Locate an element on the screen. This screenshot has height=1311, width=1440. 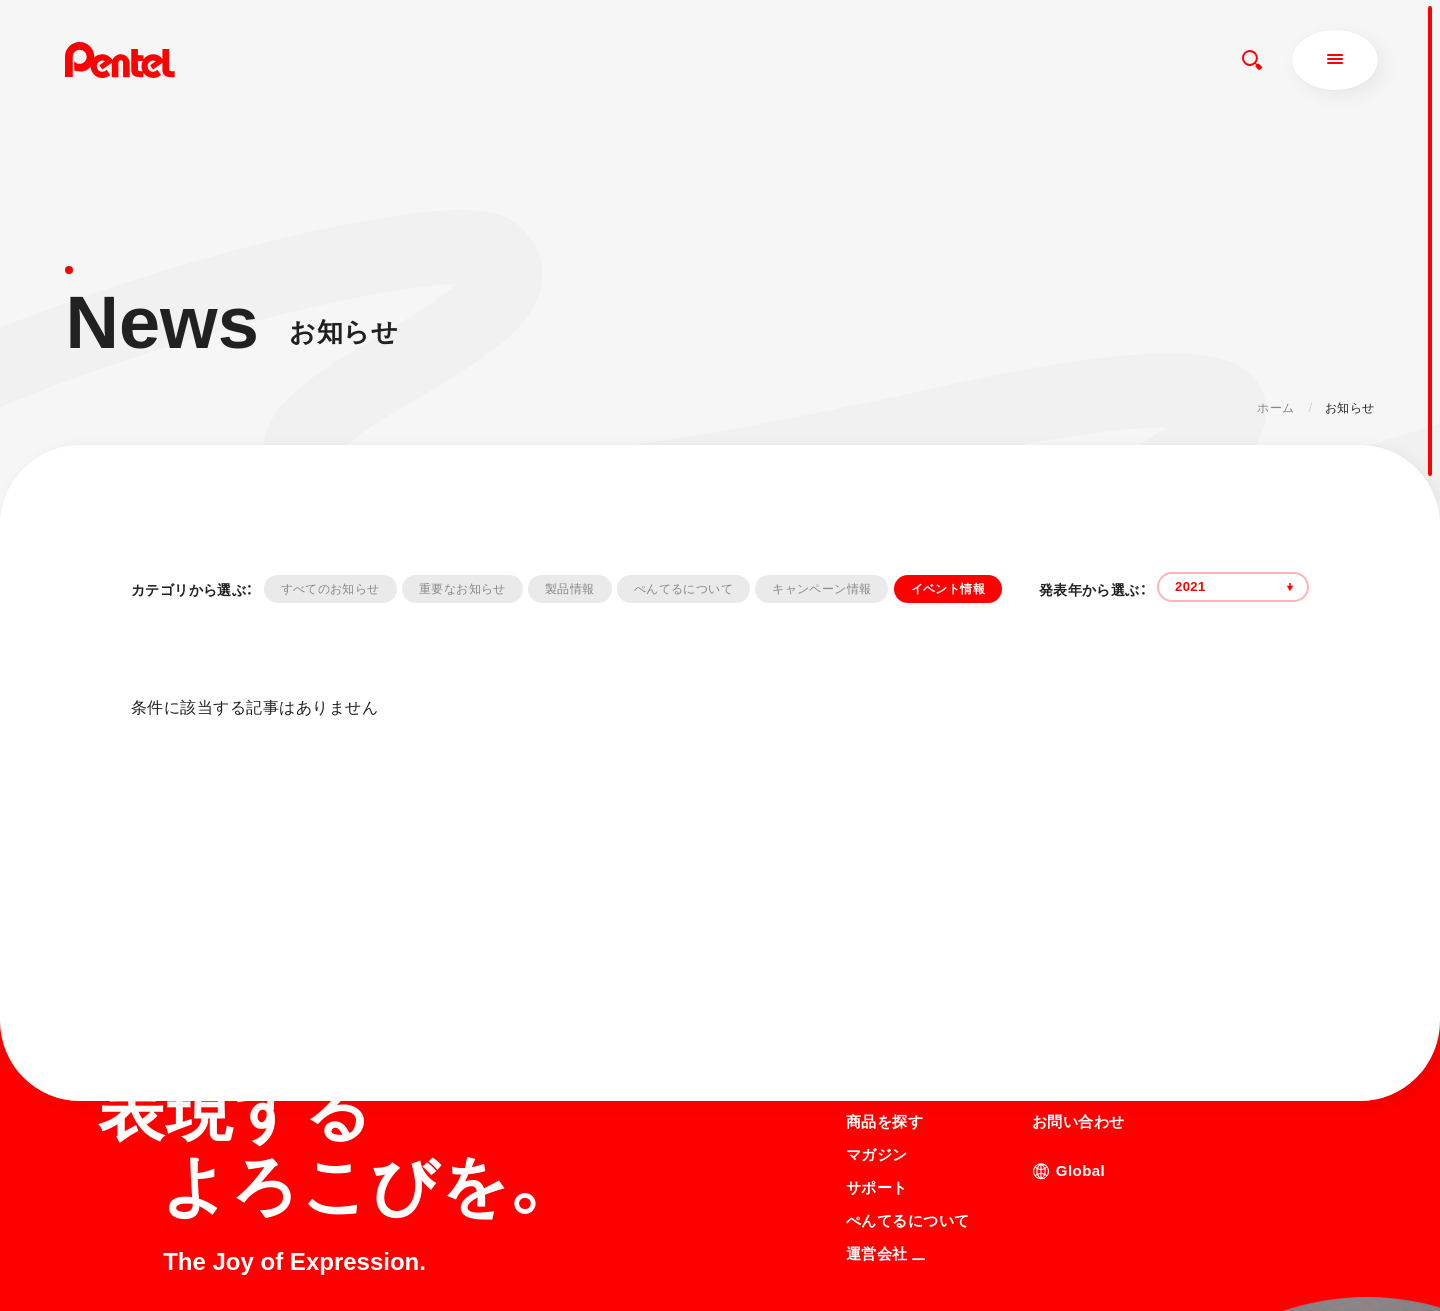
イベント情報 is located at coordinates (948, 589).